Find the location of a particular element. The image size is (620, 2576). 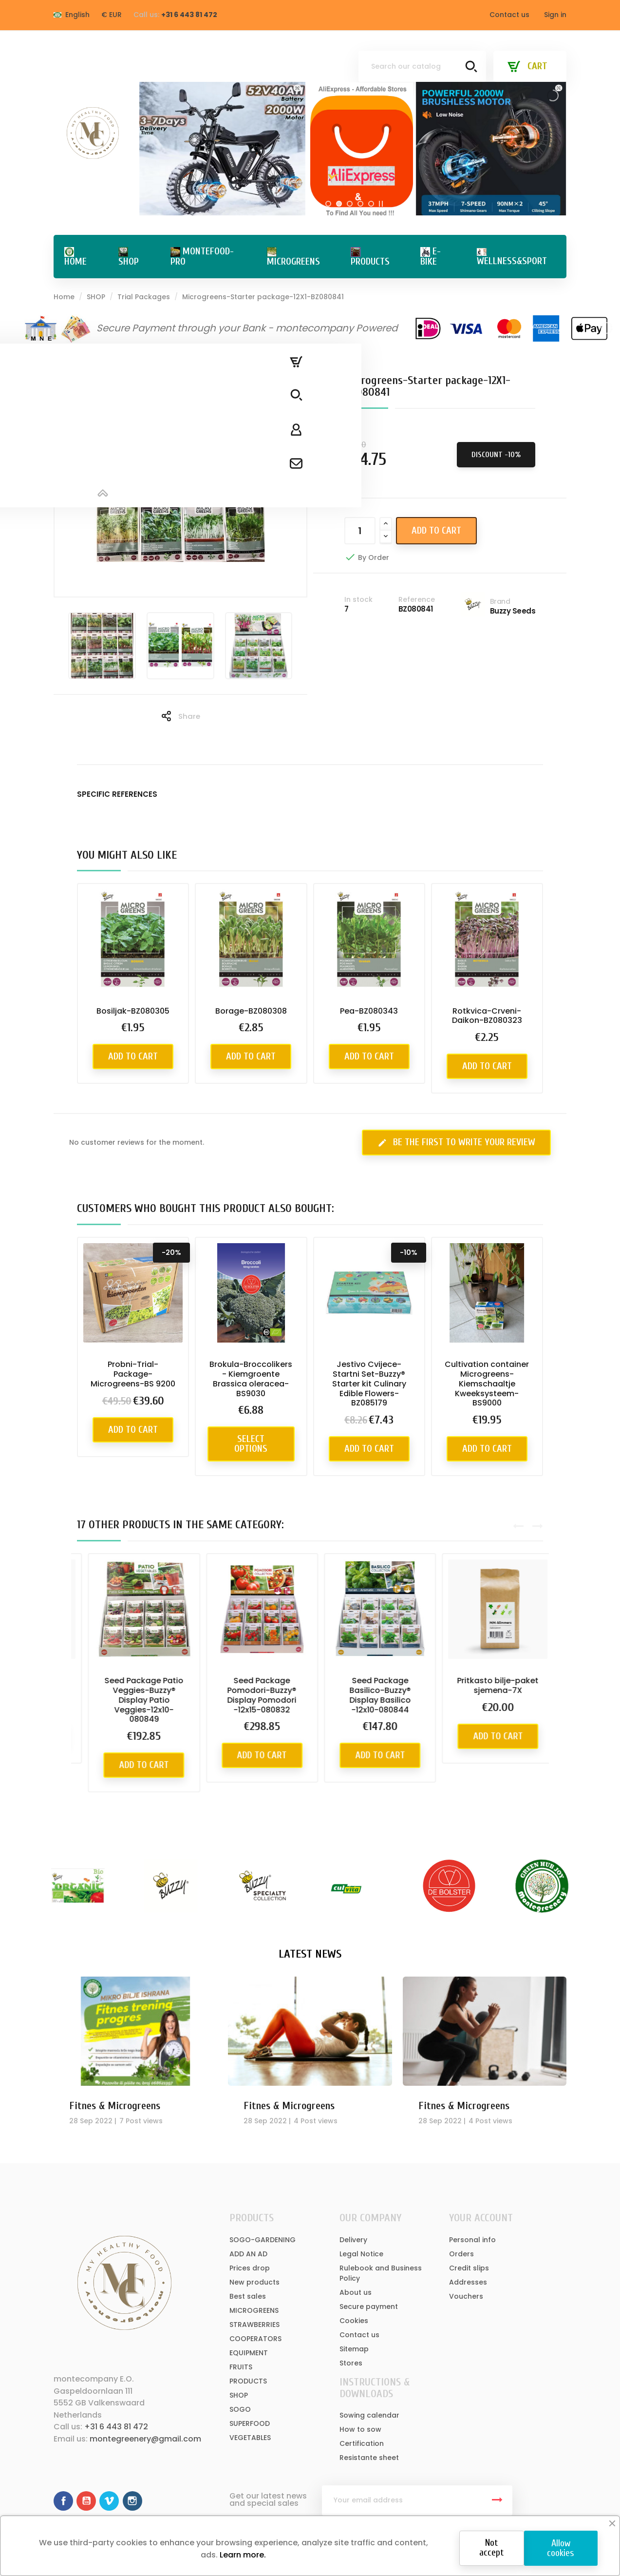

Bosiljak-BZ080305 is located at coordinates (132, 1011).